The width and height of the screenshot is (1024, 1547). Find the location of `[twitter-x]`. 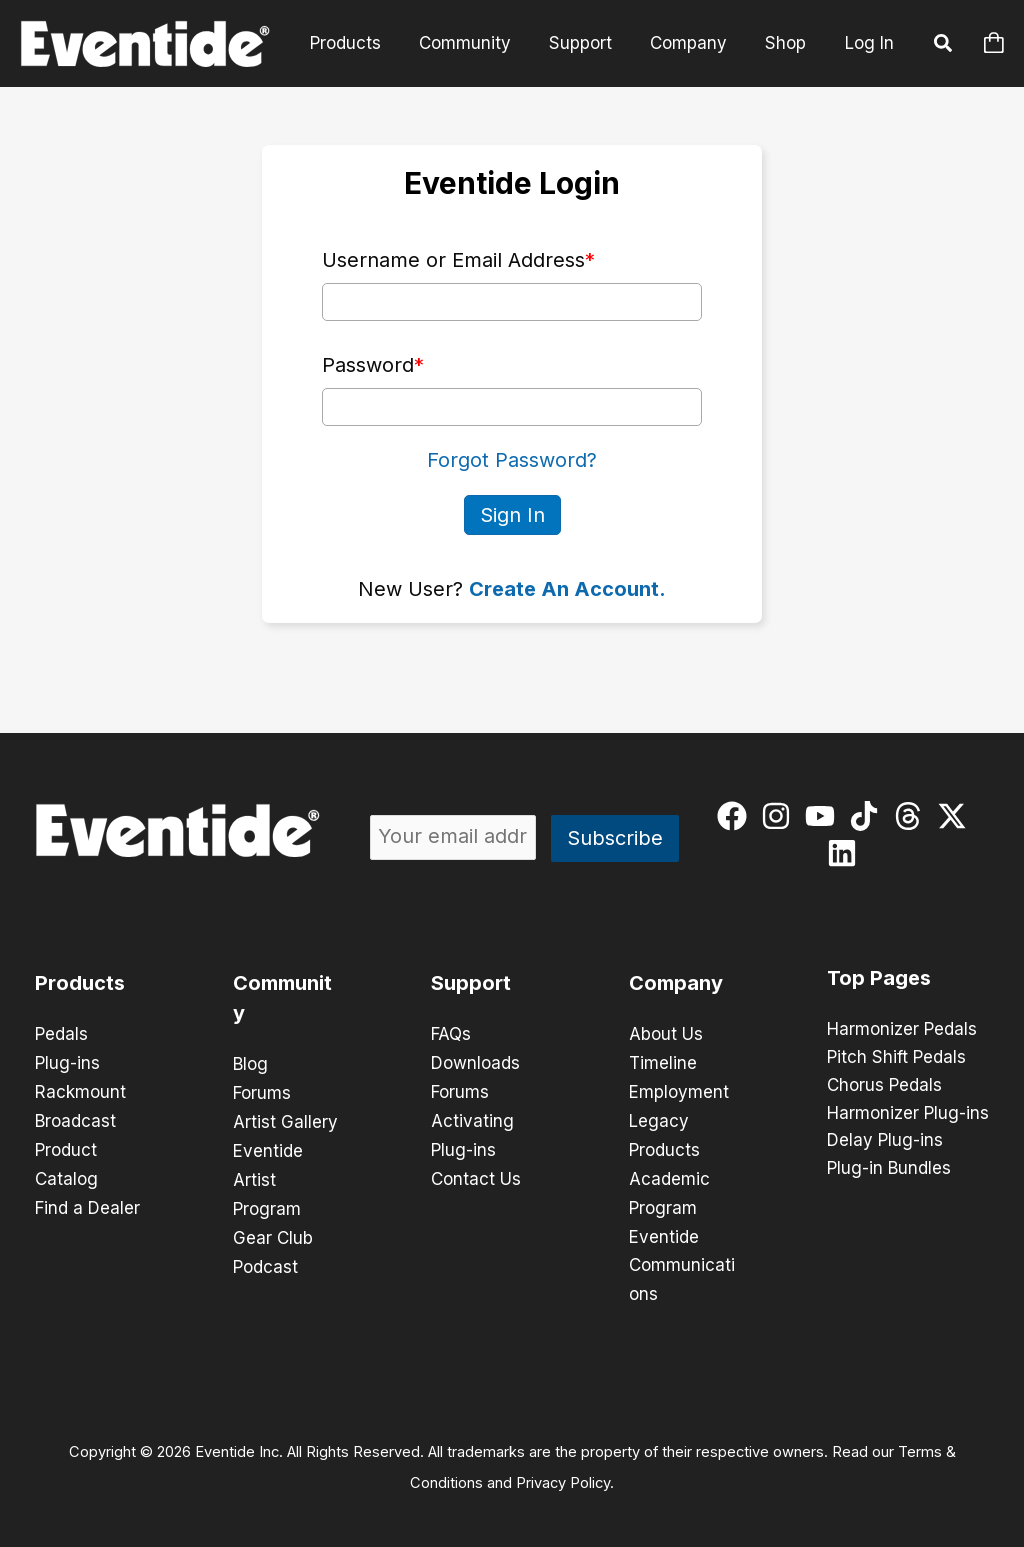

[twitter-x] is located at coordinates (956, 815).